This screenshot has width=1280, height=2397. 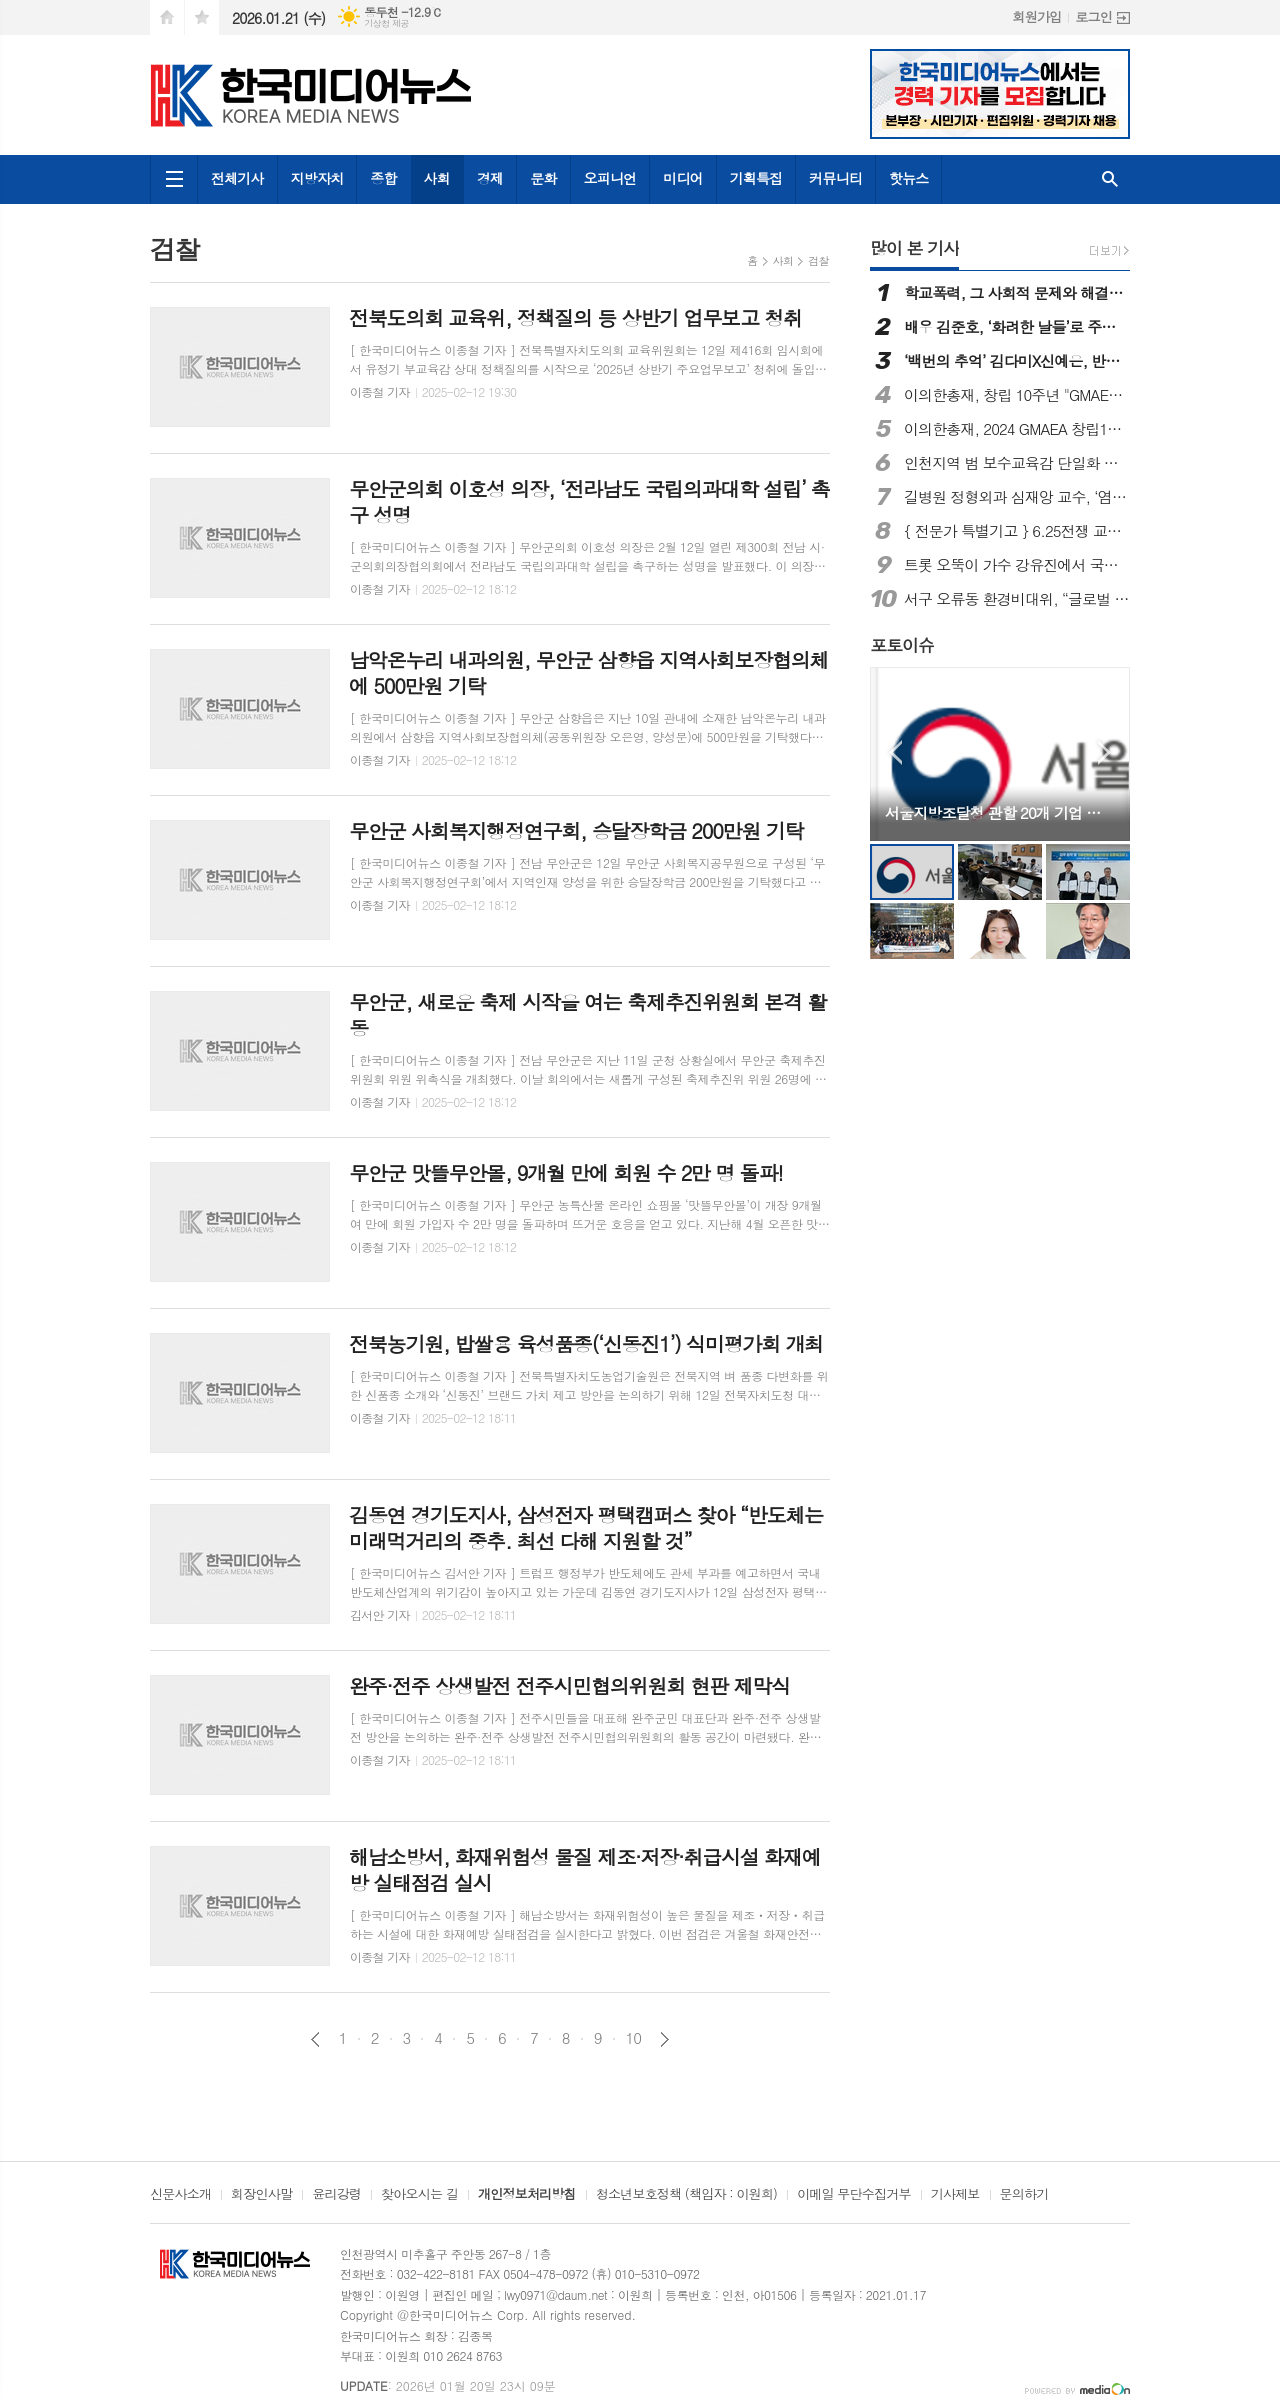 What do you see at coordinates (1093, 16) in the screenshot?
I see `로그인` at bounding box center [1093, 16].